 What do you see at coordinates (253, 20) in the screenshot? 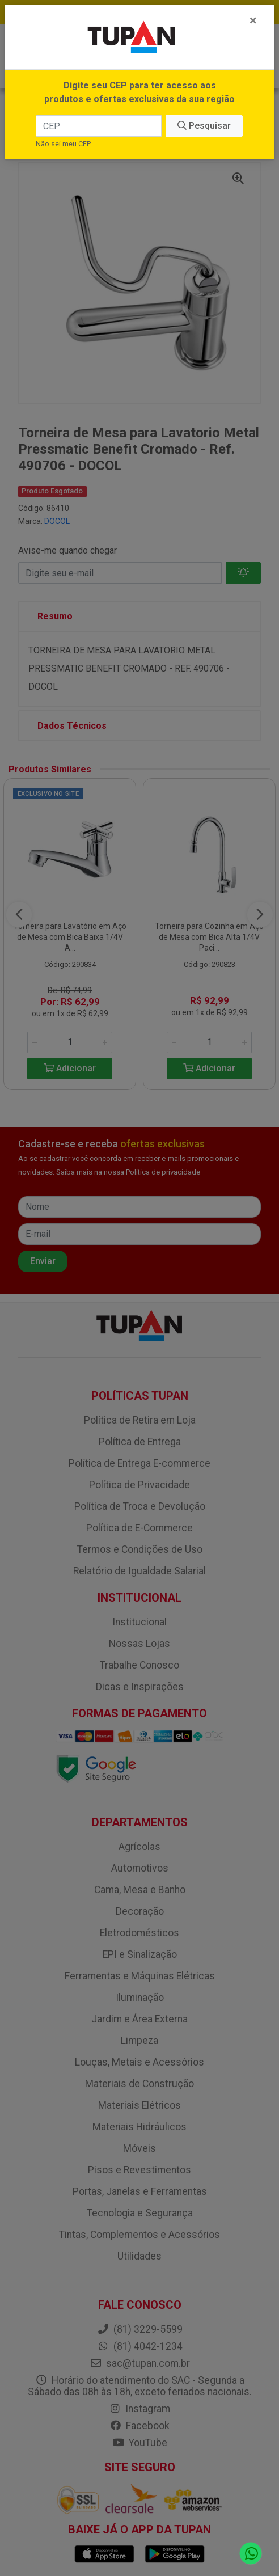
I see `[Fechar]` at bounding box center [253, 20].